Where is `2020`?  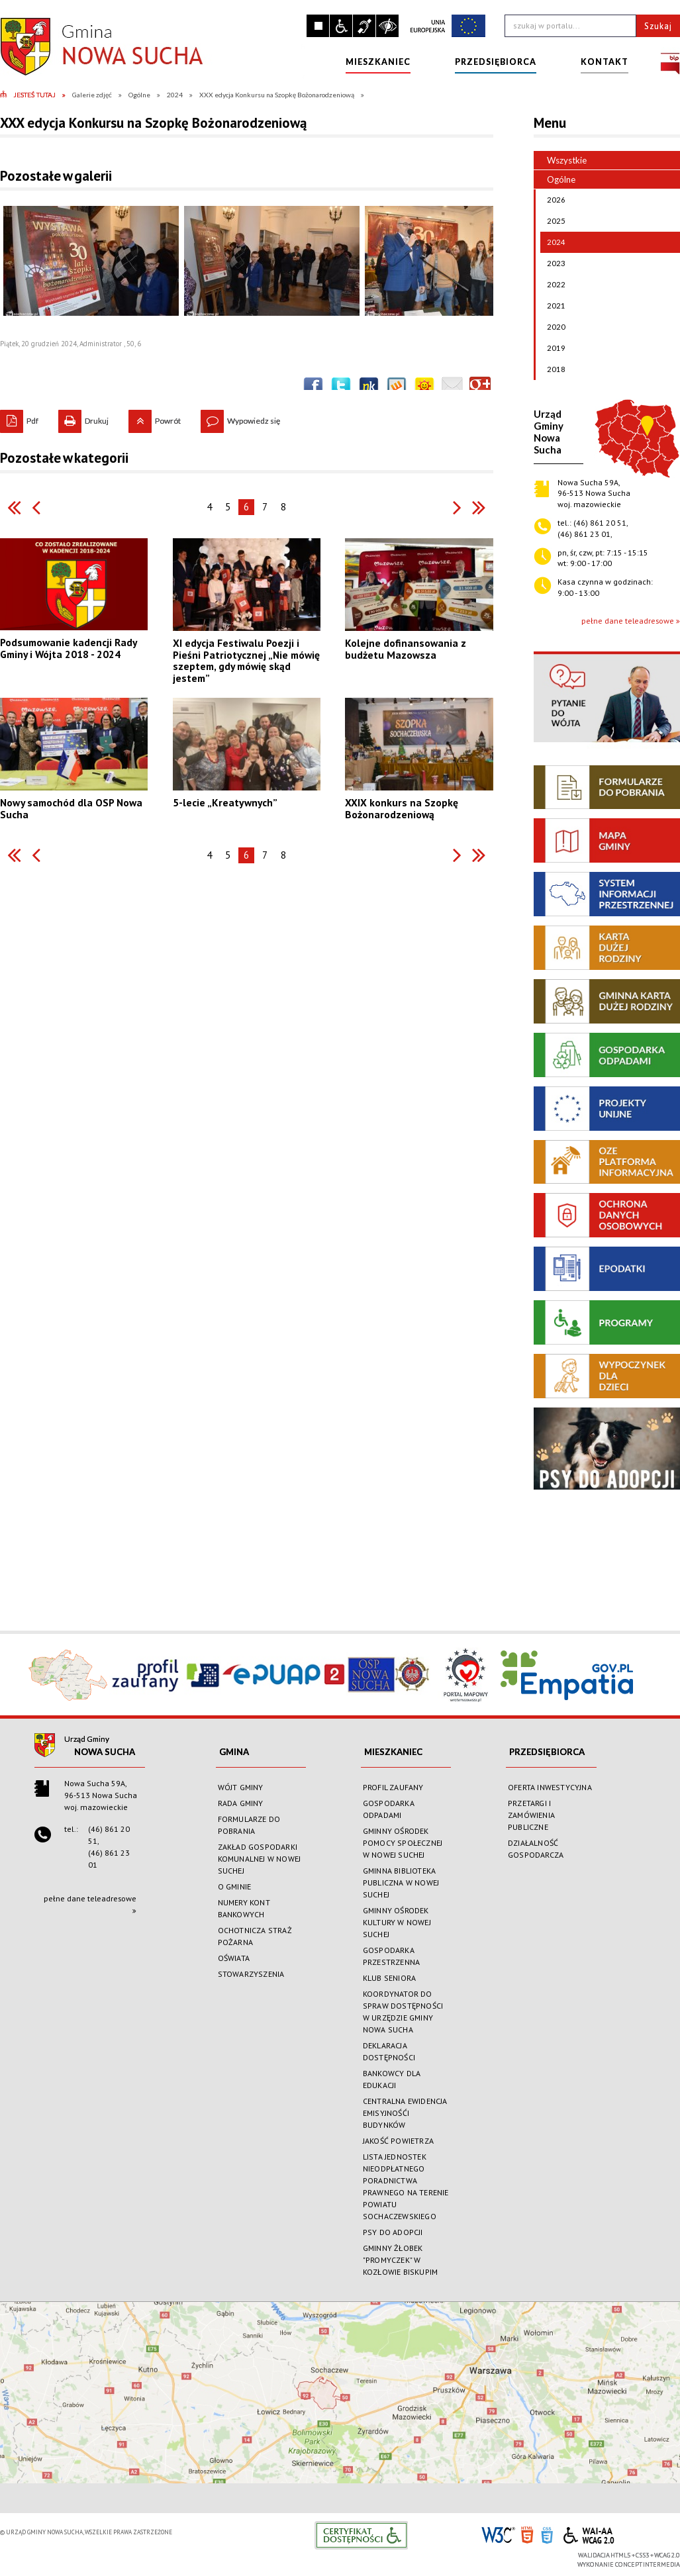 2020 is located at coordinates (552, 327).